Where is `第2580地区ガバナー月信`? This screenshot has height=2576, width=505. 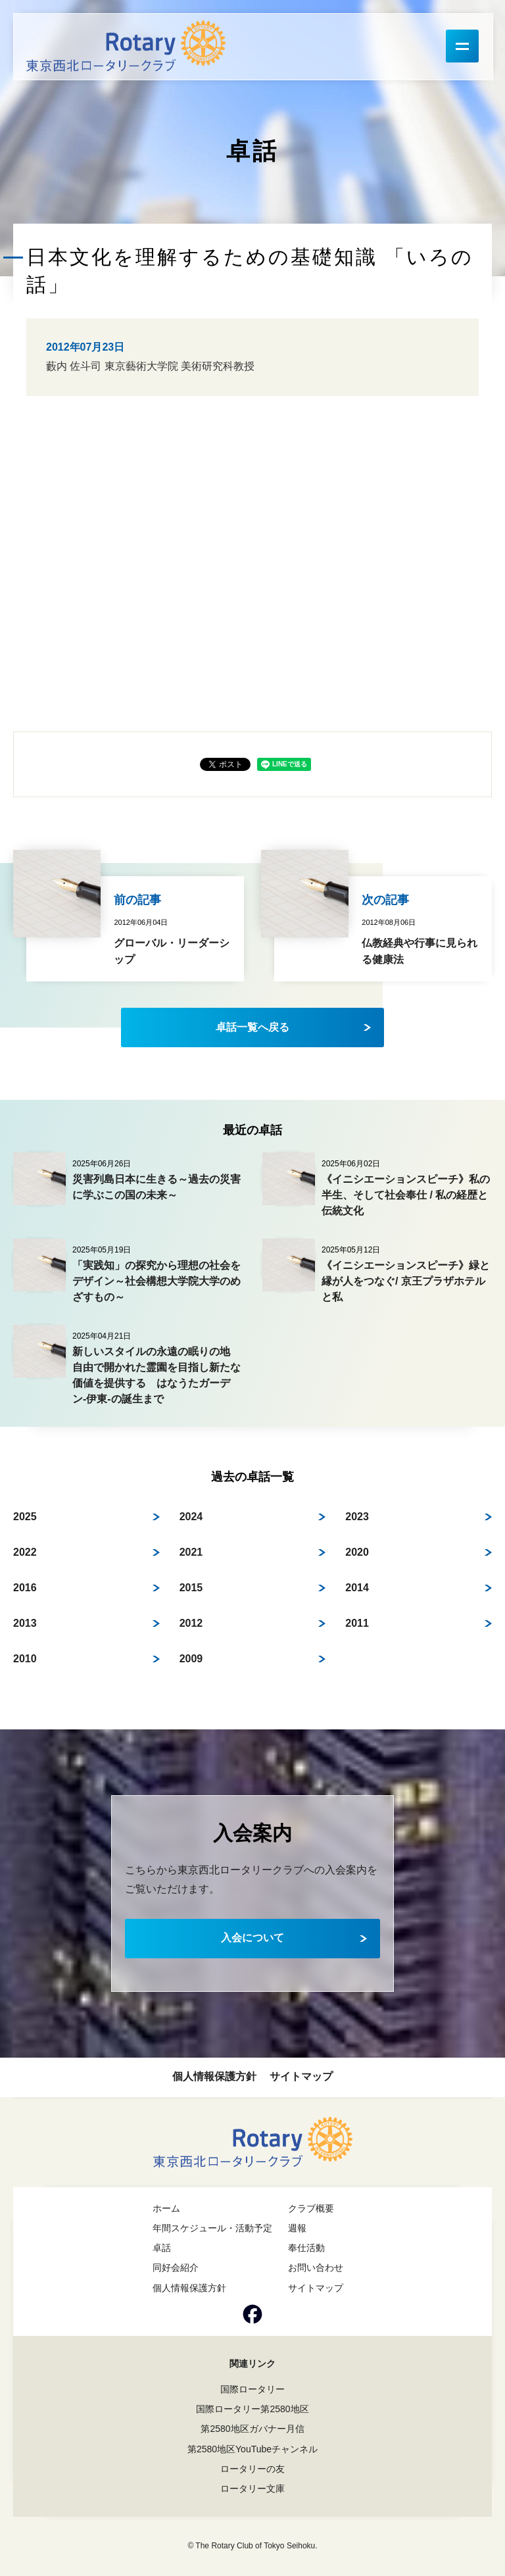
第2580地区ガバナー月信 is located at coordinates (252, 2428).